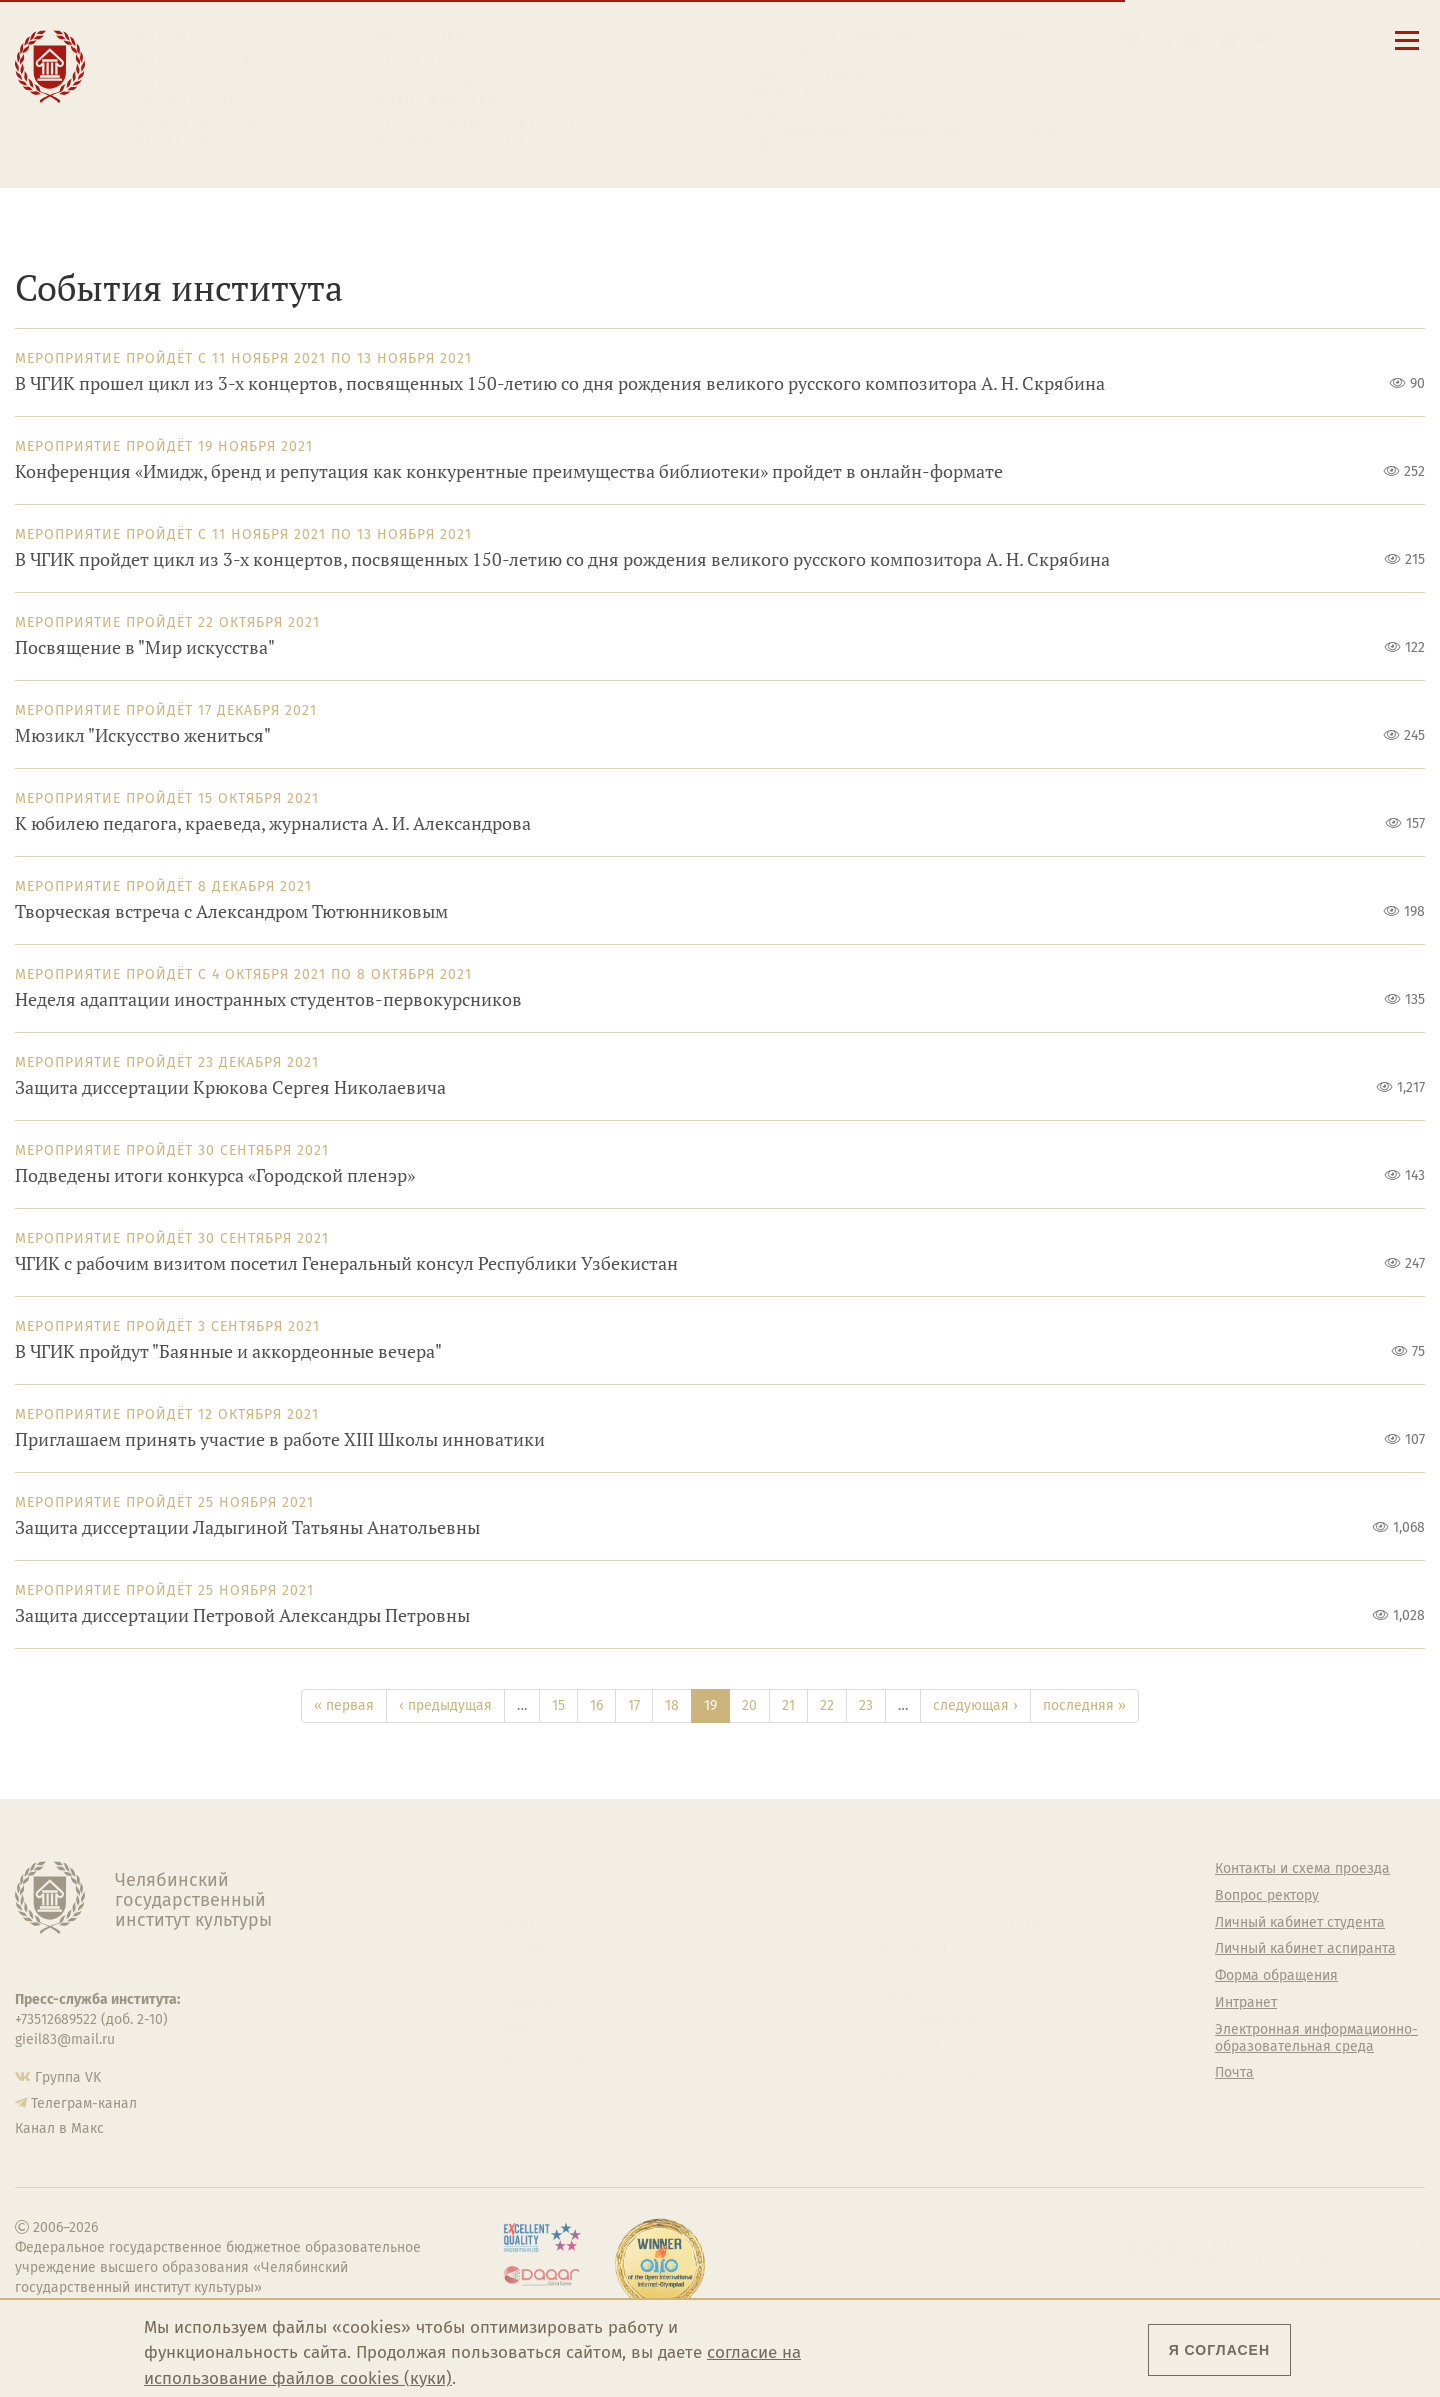 The width and height of the screenshot is (1440, 2397). Describe the element at coordinates (537, 2003) in the screenshot. I see `Аспирантура` at that location.